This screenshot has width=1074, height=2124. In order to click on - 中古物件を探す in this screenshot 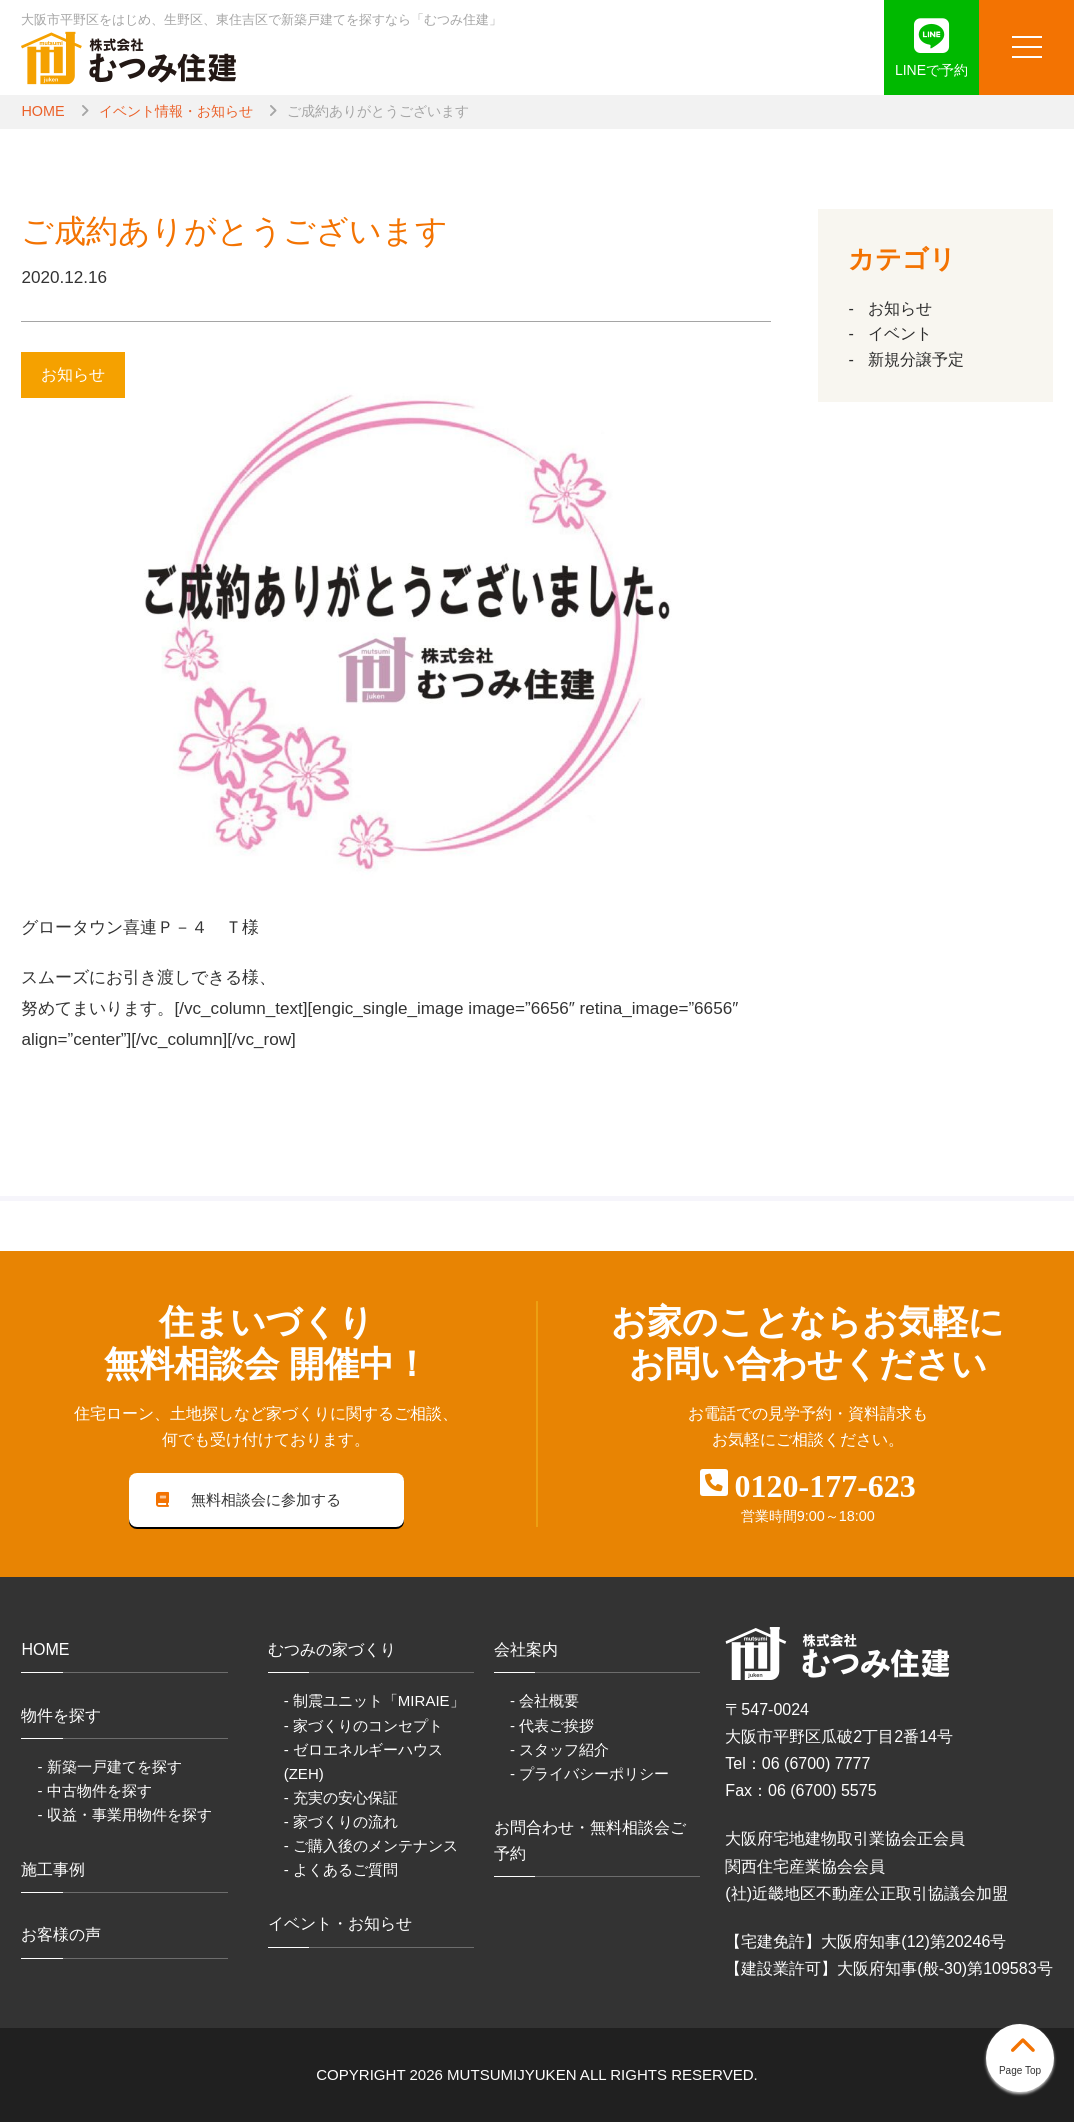, I will do `click(94, 1792)`.